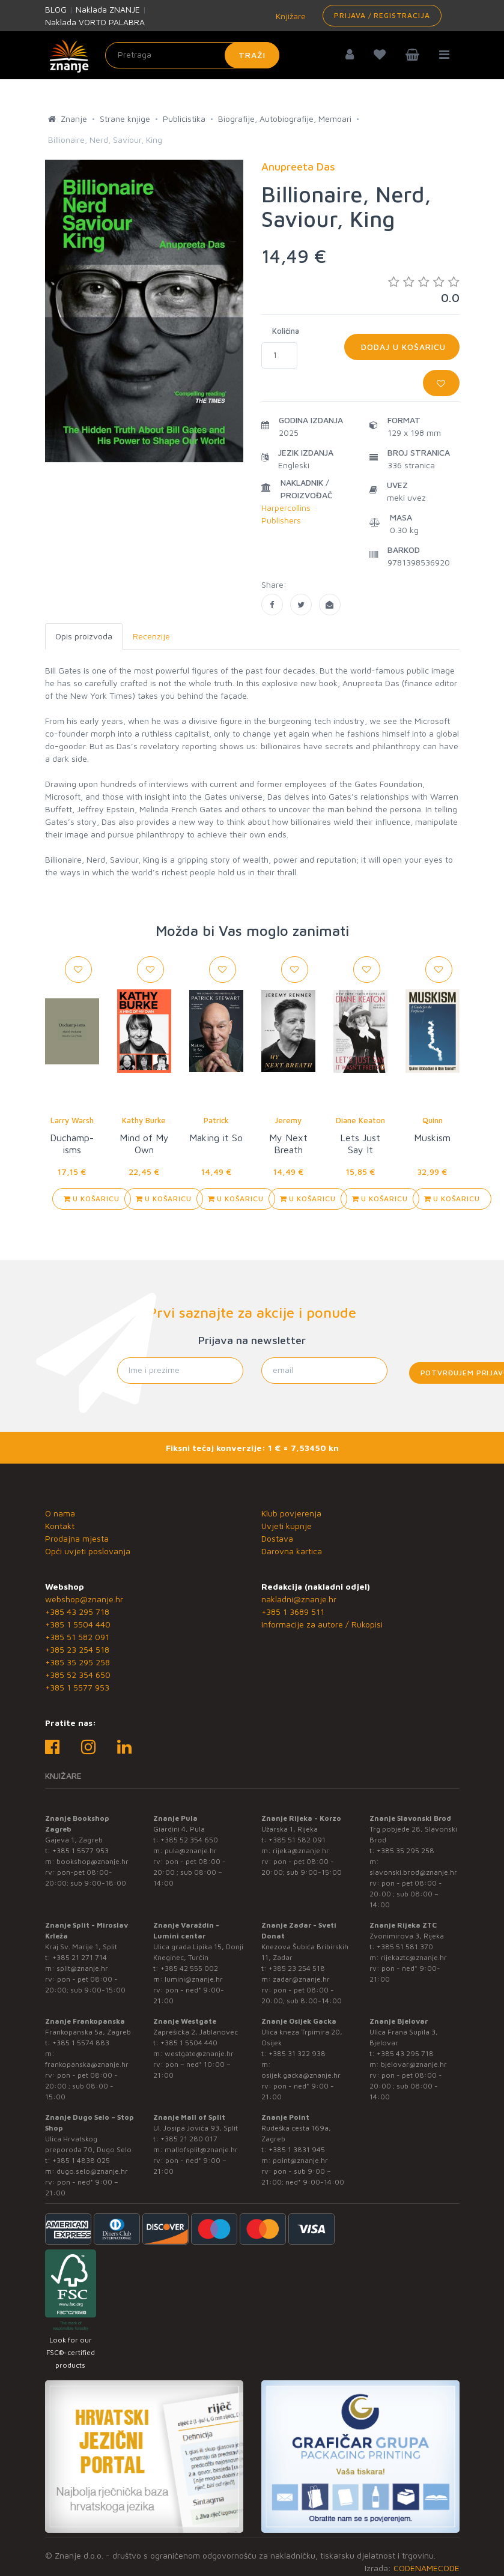 This screenshot has height=2576, width=504. What do you see at coordinates (77, 1649) in the screenshot?
I see `+385 23 254 518` at bounding box center [77, 1649].